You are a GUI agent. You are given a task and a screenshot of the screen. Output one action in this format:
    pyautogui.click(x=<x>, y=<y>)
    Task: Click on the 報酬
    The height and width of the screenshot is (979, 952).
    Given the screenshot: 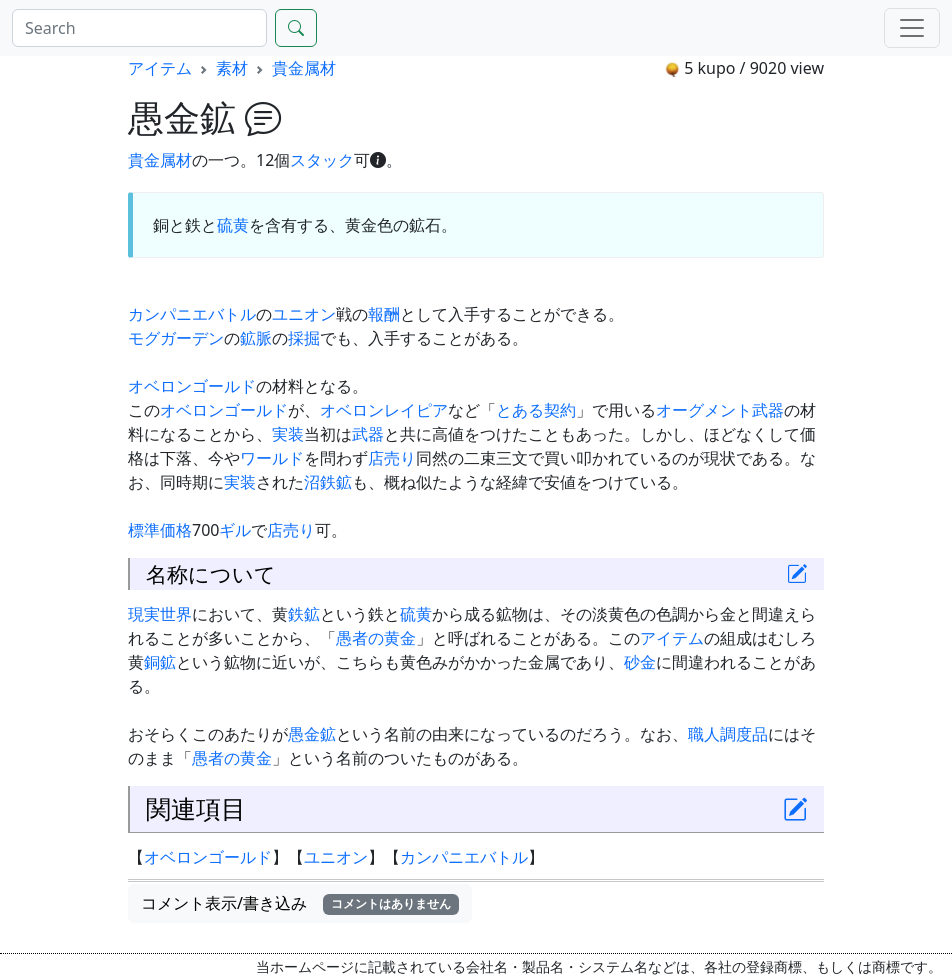 What is the action you would take?
    pyautogui.click(x=384, y=314)
    